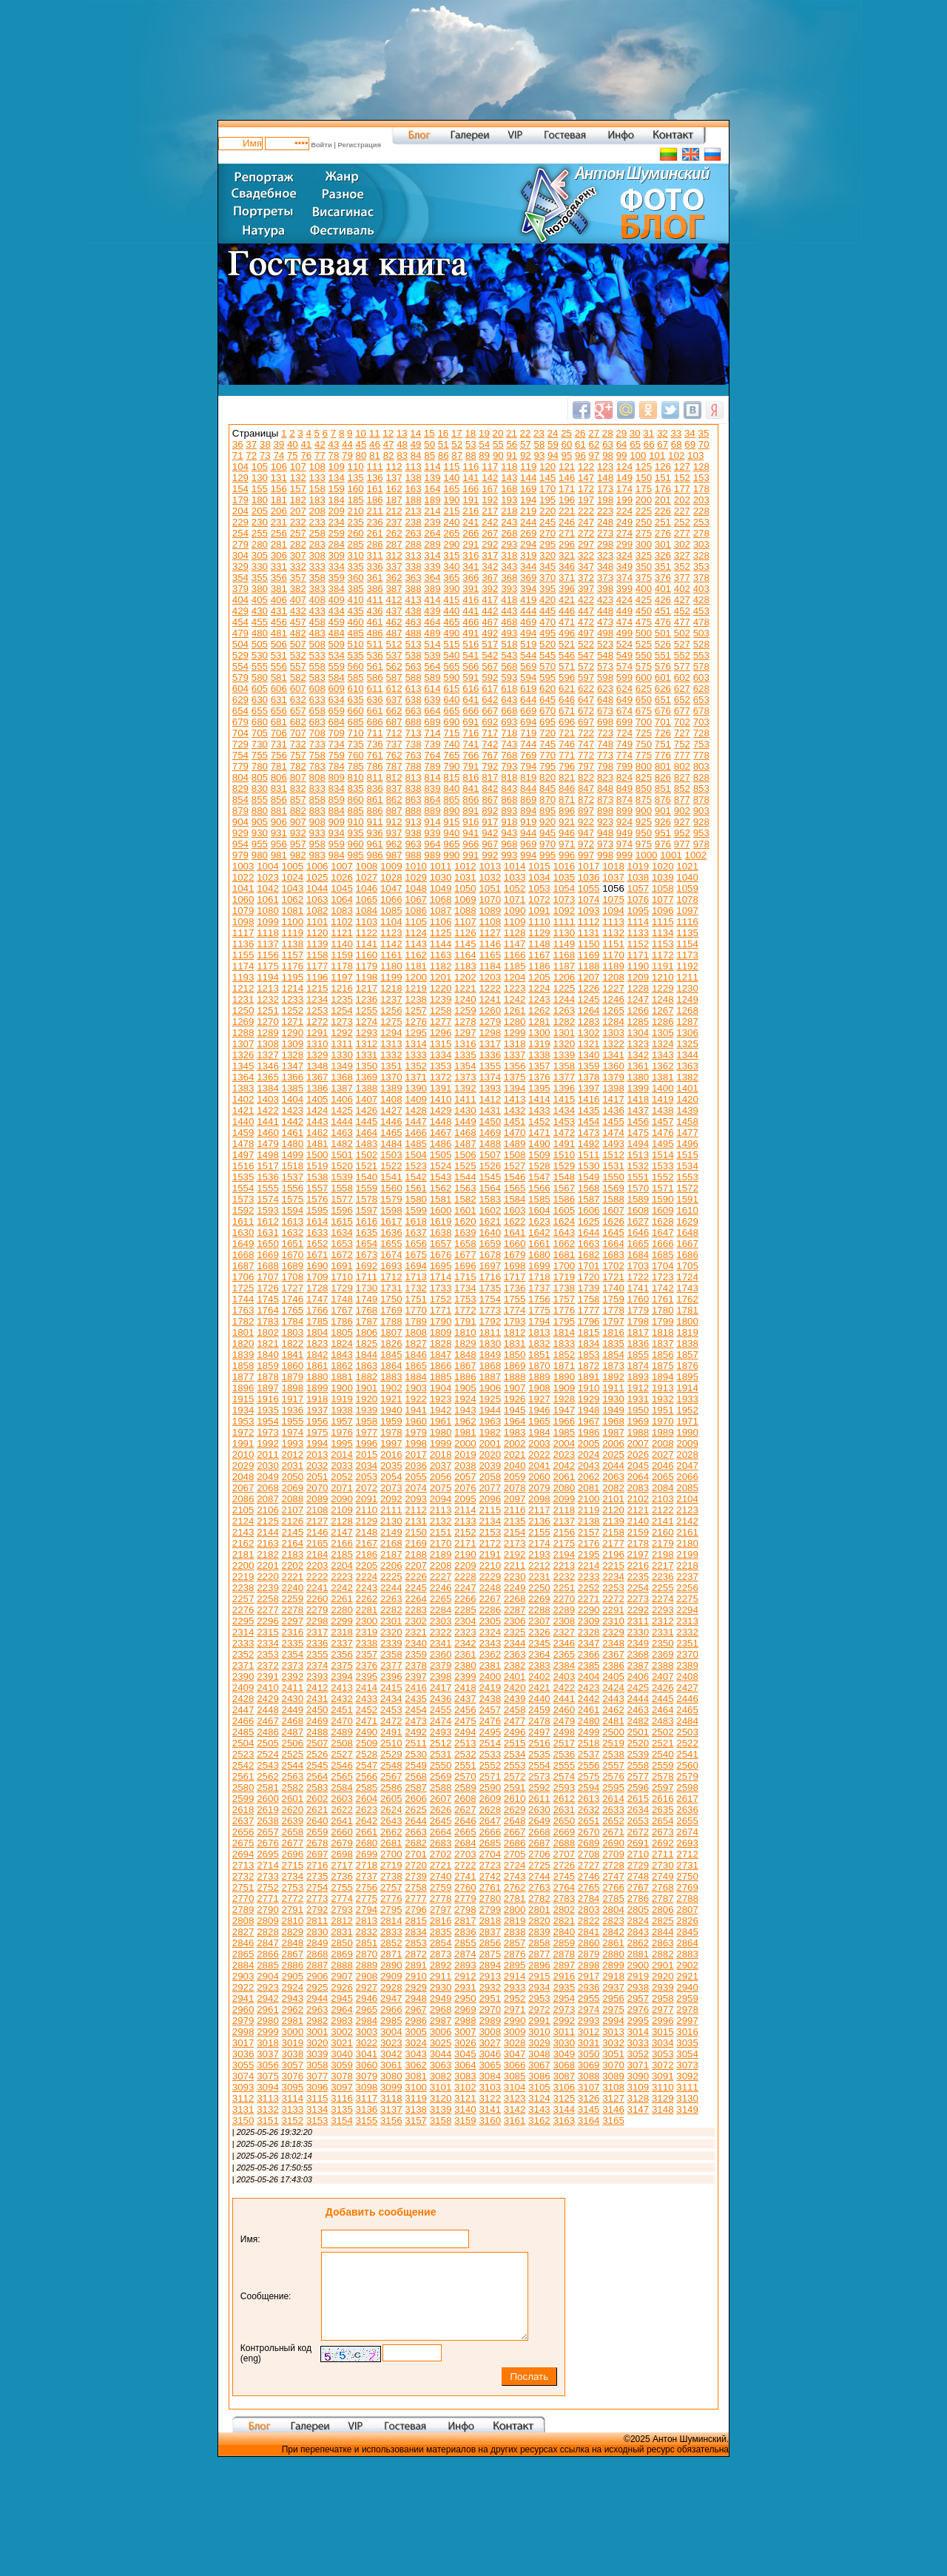 The width and height of the screenshot is (947, 2576). Describe the element at coordinates (539, 1376) in the screenshot. I see `1889` at that location.